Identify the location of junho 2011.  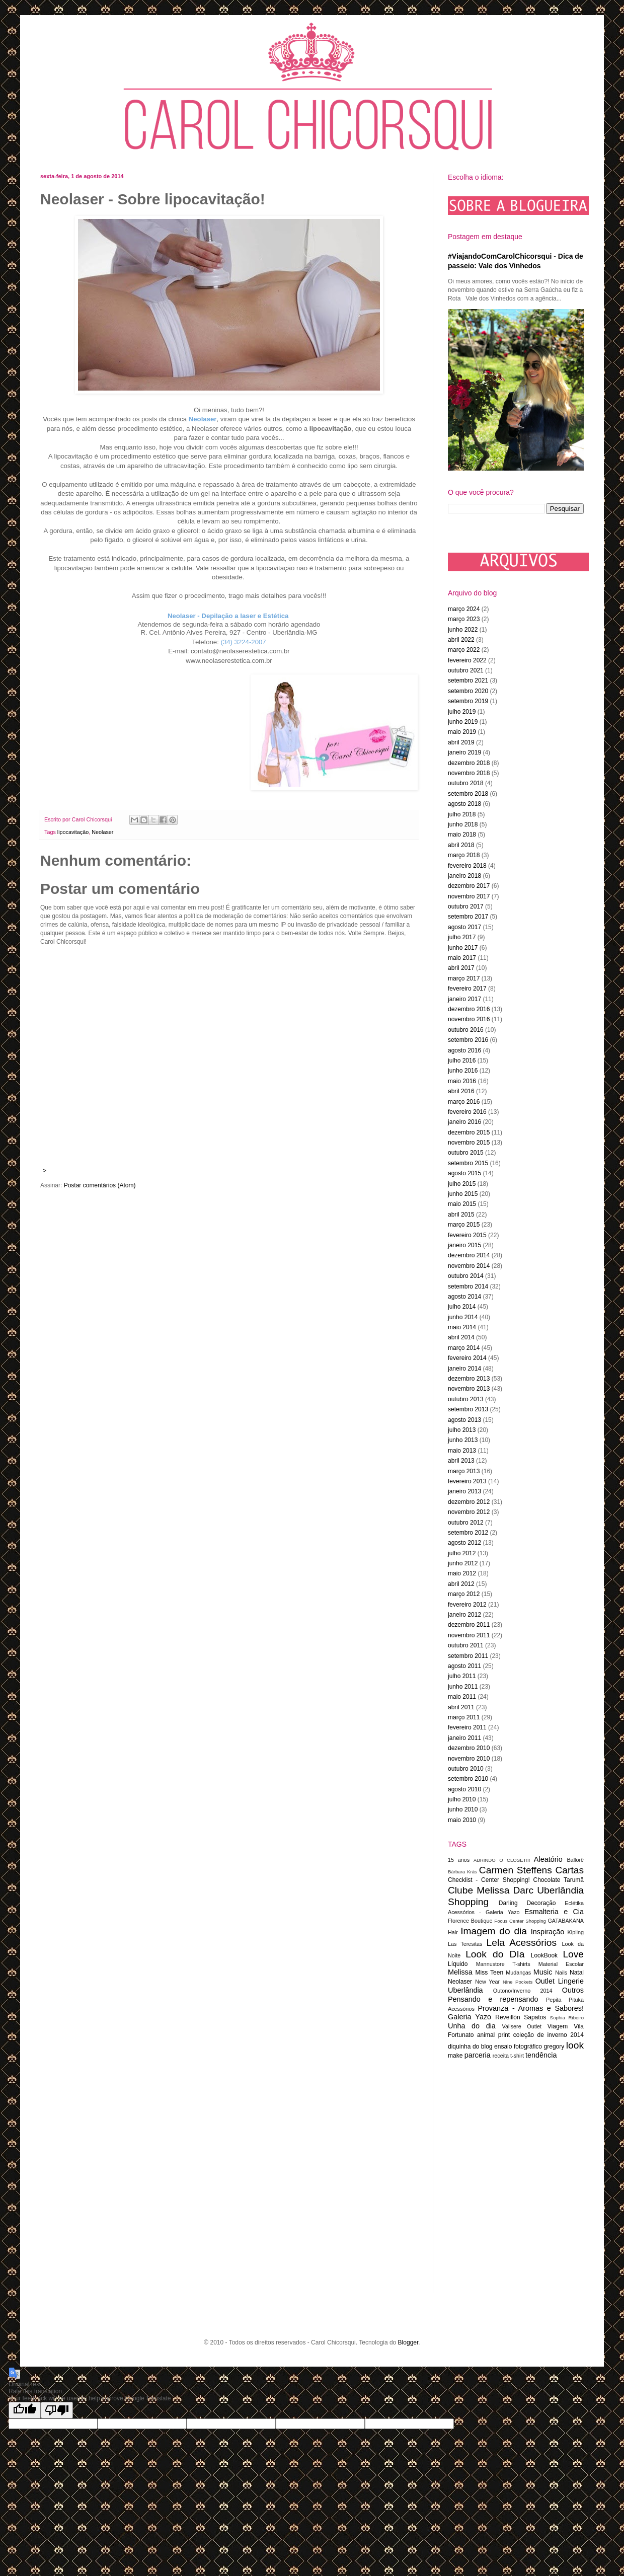
(463, 1686).